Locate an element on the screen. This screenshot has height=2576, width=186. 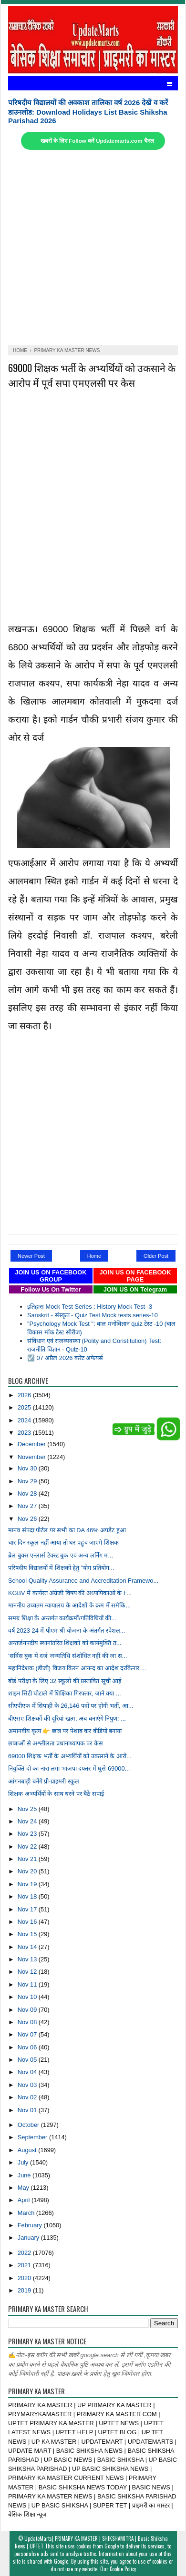
Home is located at coordinates (94, 1256).